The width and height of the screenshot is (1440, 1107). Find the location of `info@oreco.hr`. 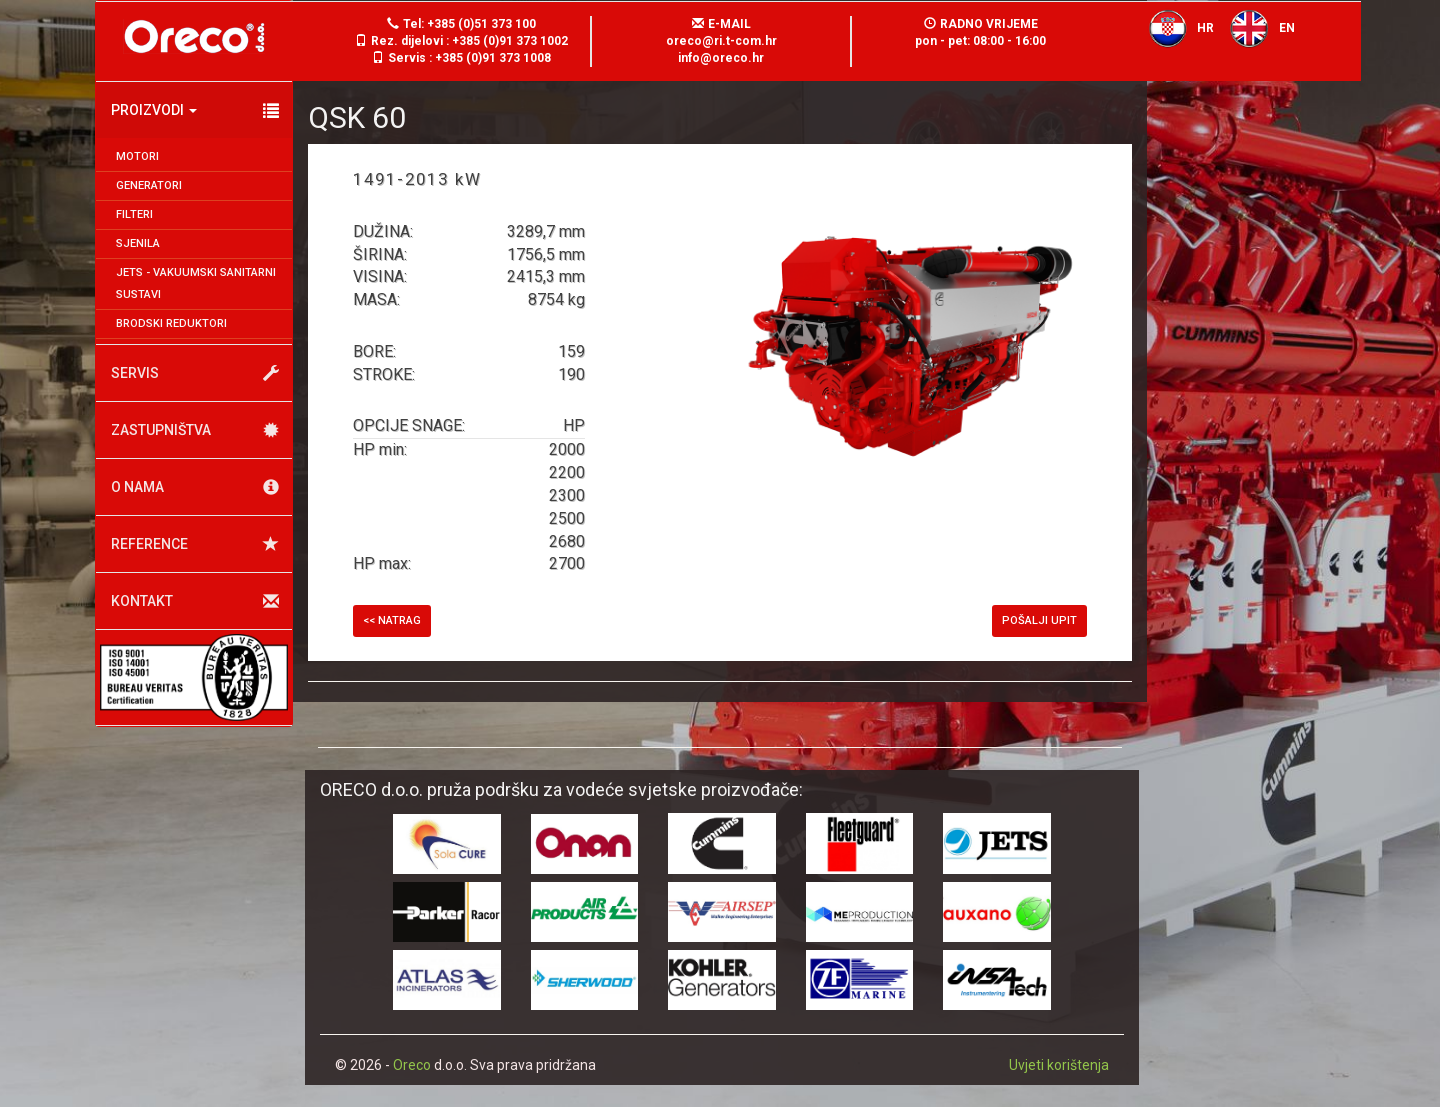

info@oreco.hr is located at coordinates (721, 58).